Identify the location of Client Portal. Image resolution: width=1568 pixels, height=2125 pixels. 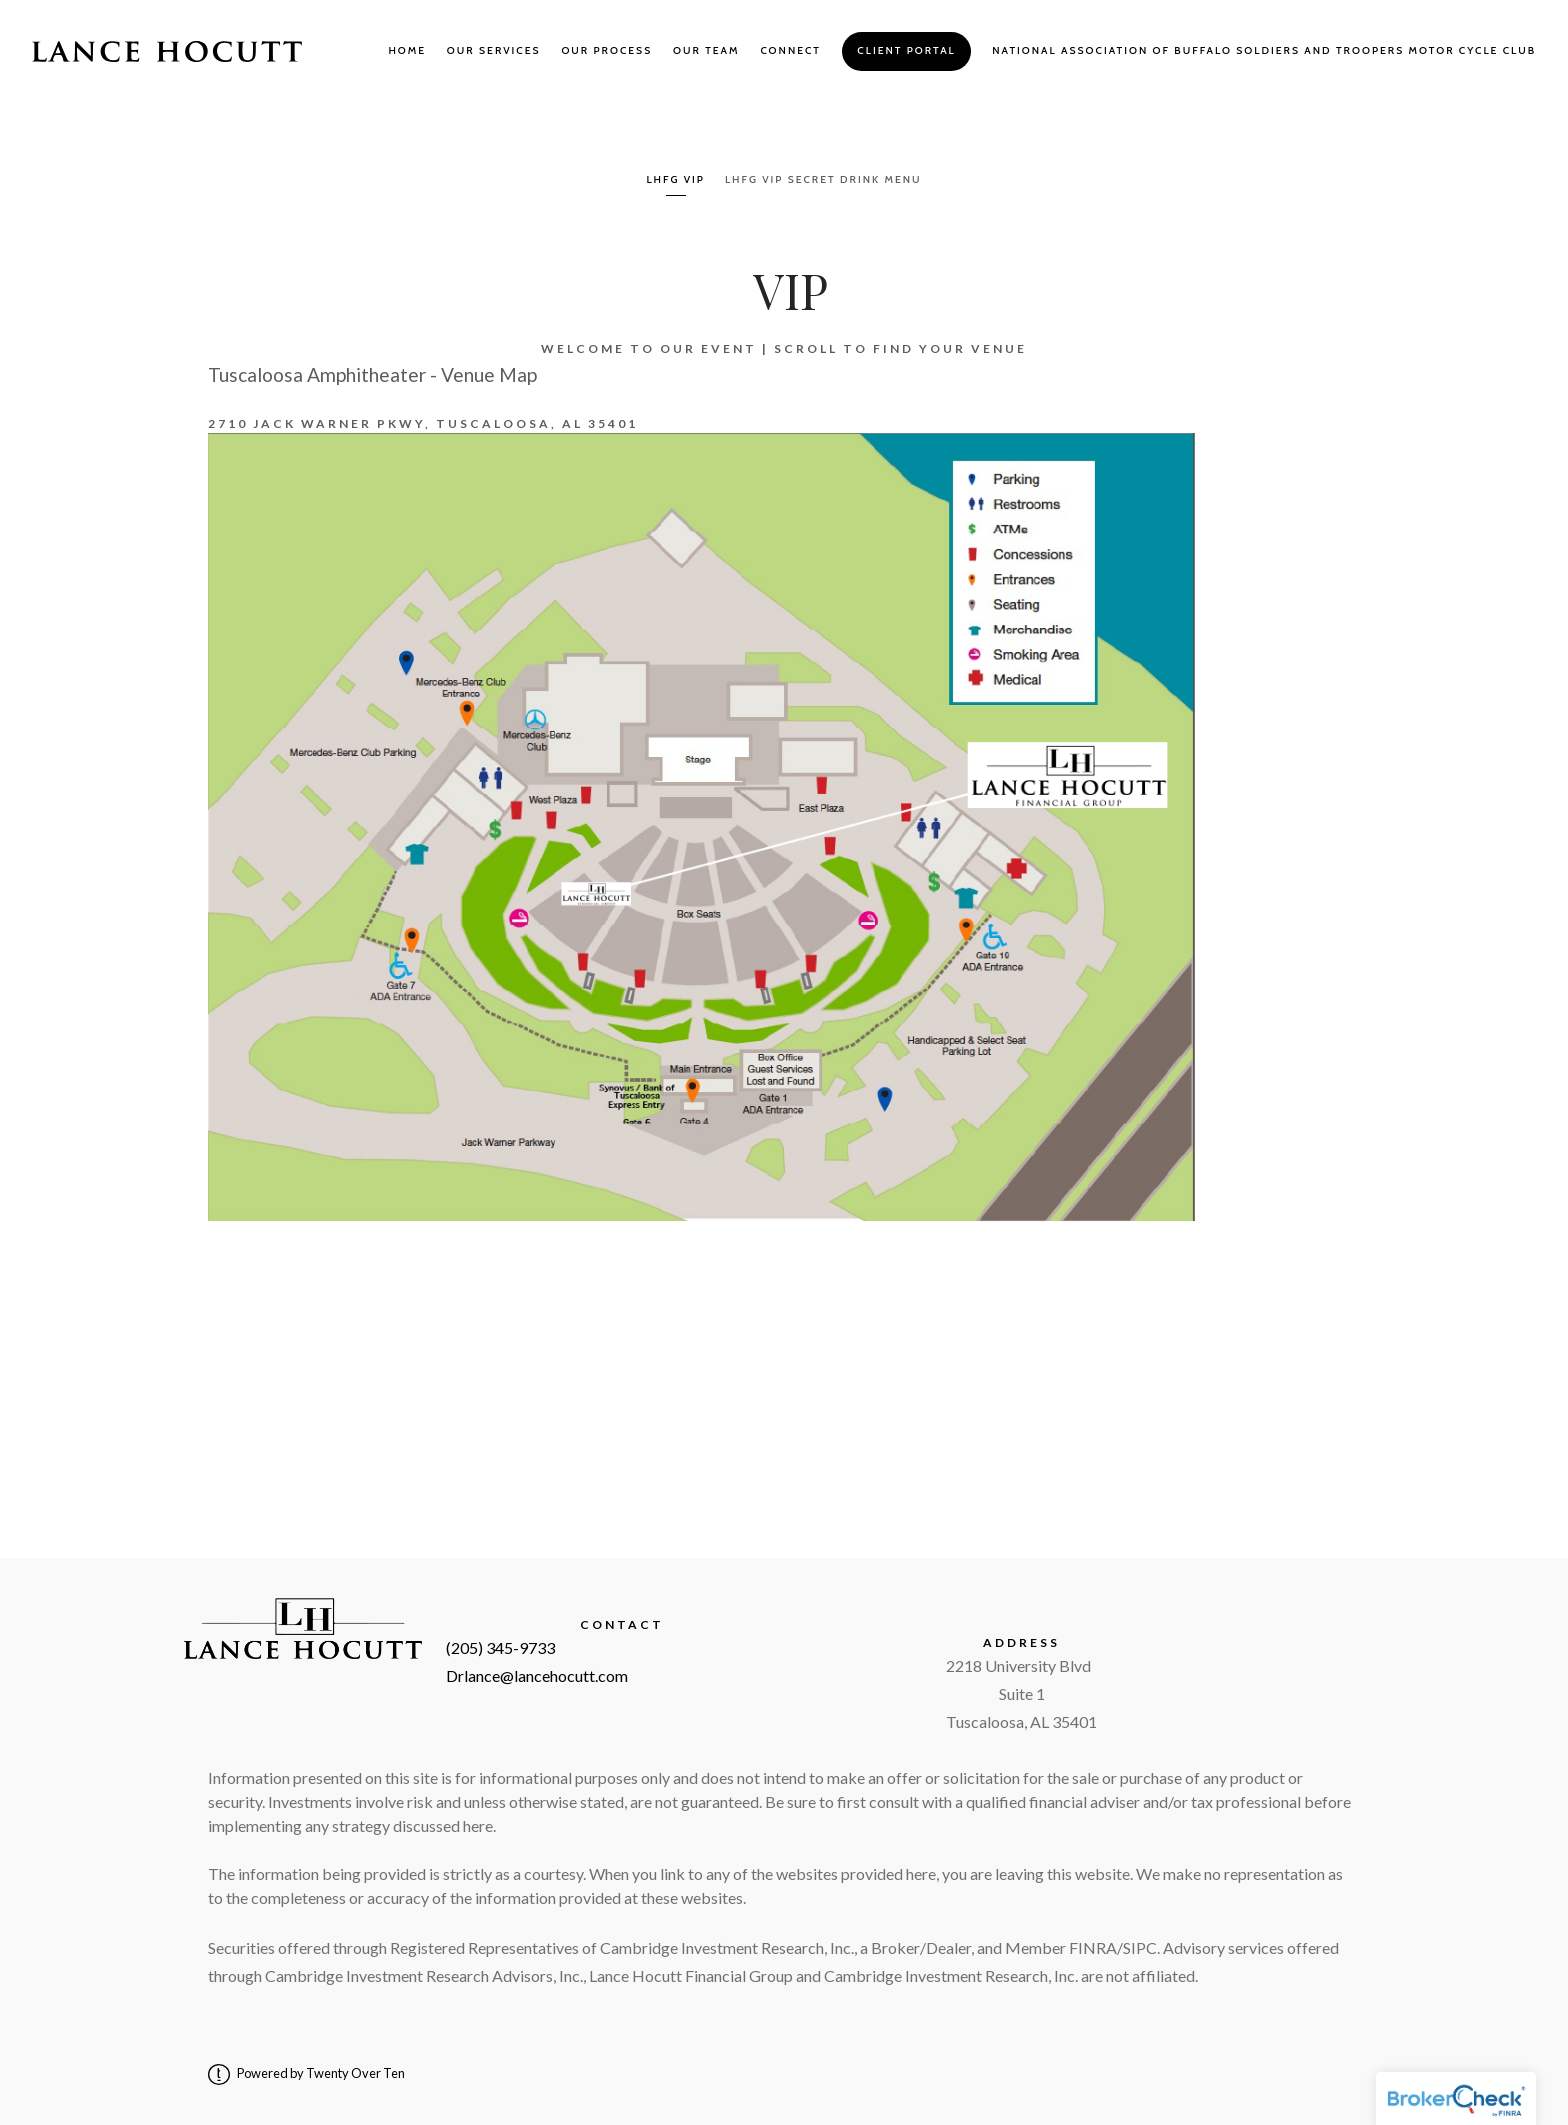
(906, 50).